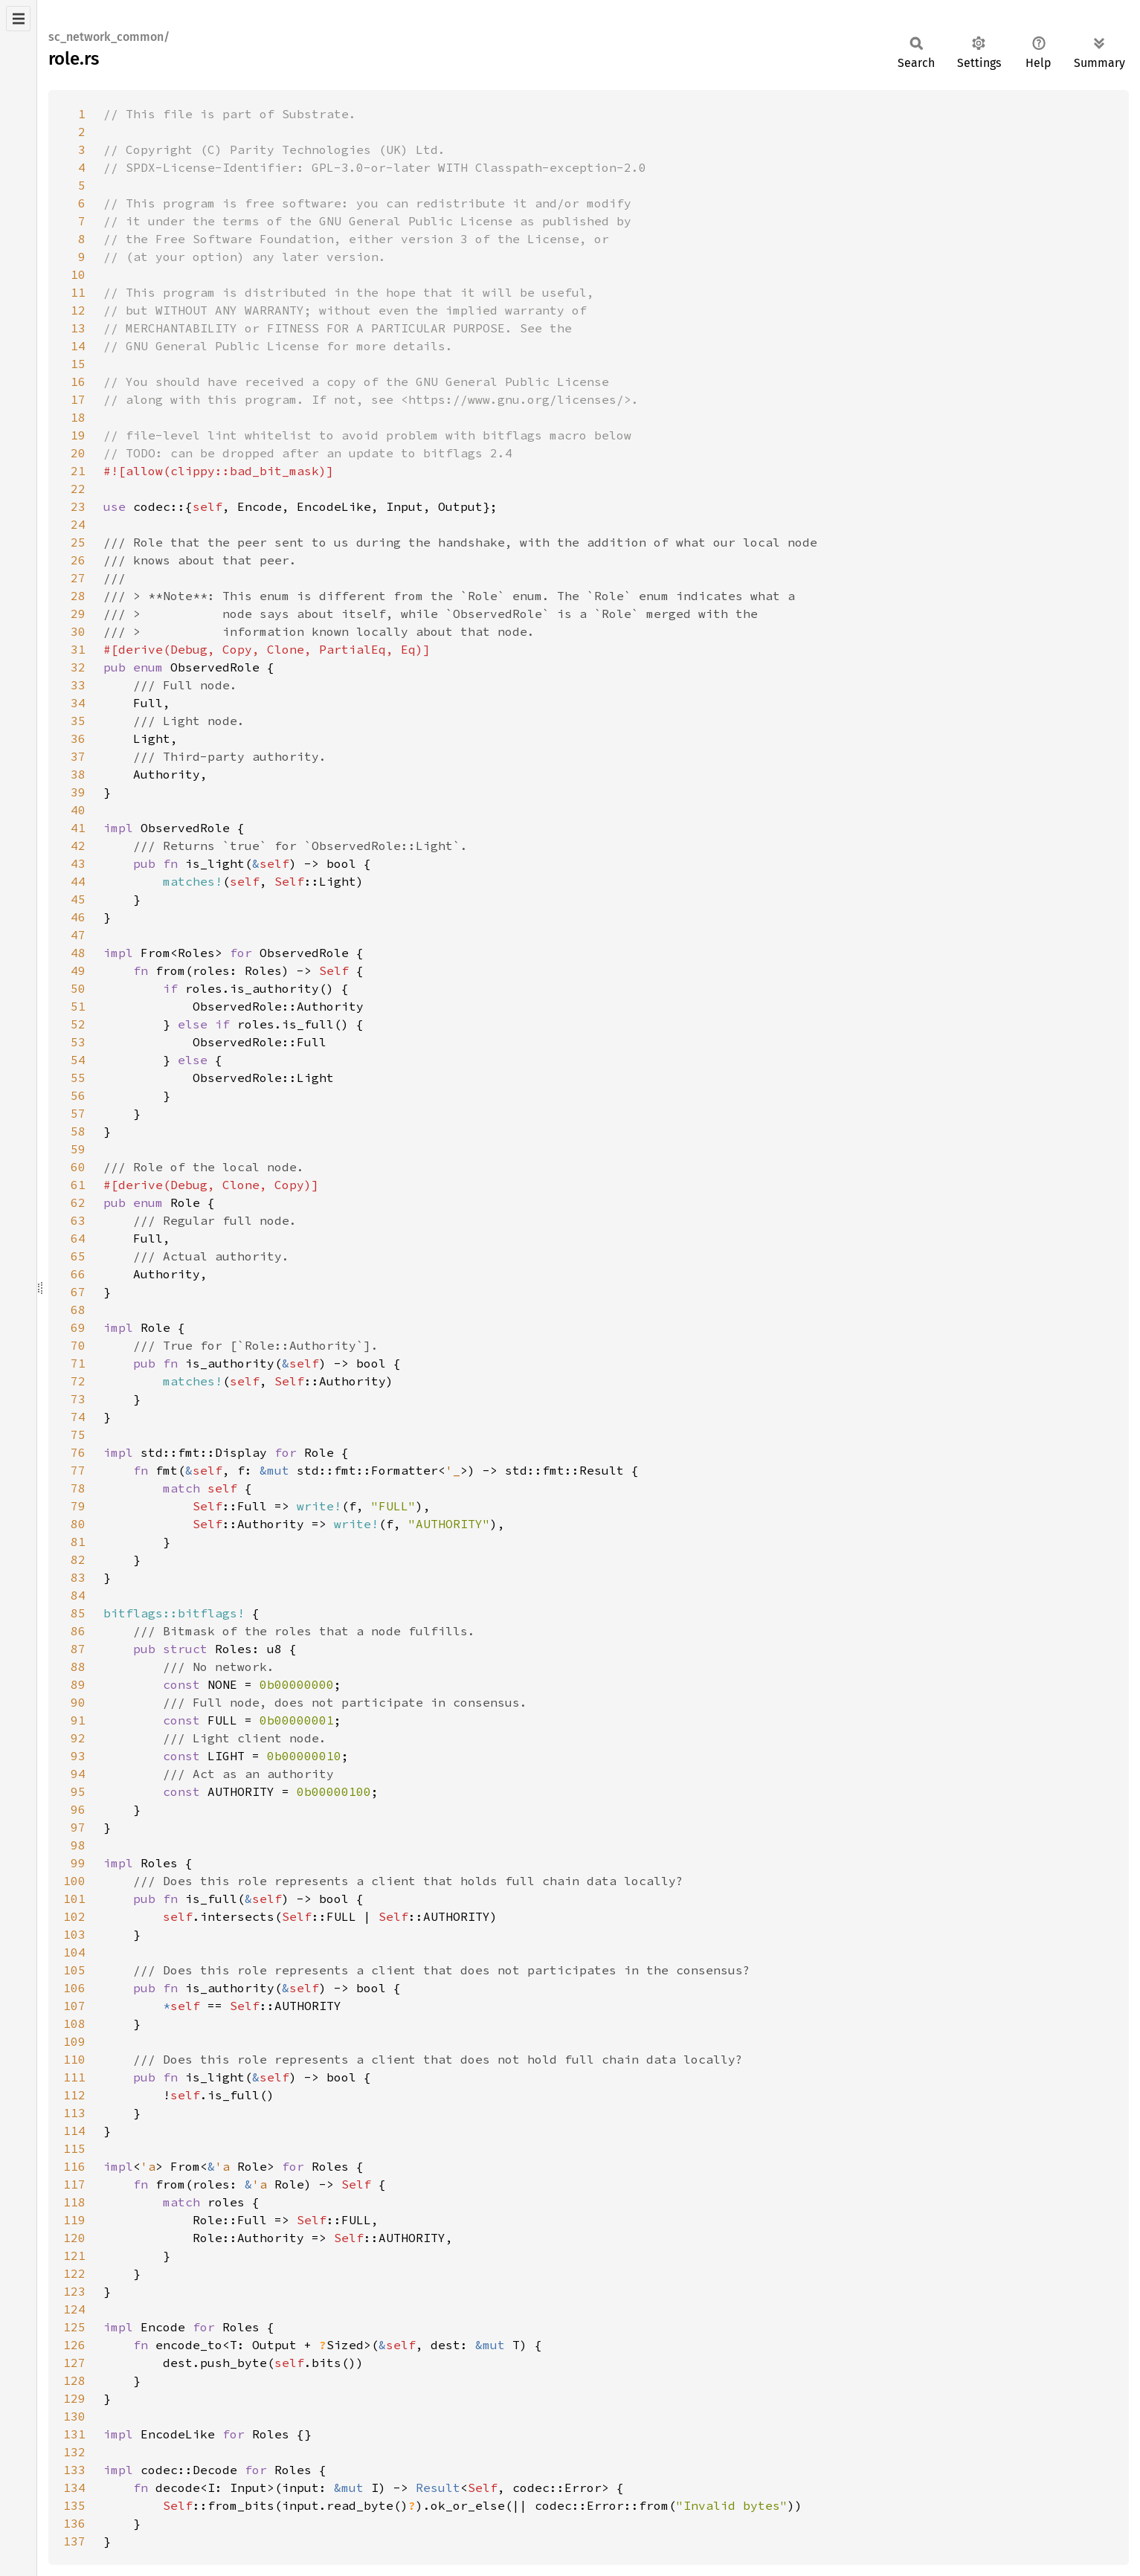  I want to click on 45, so click(78, 899).